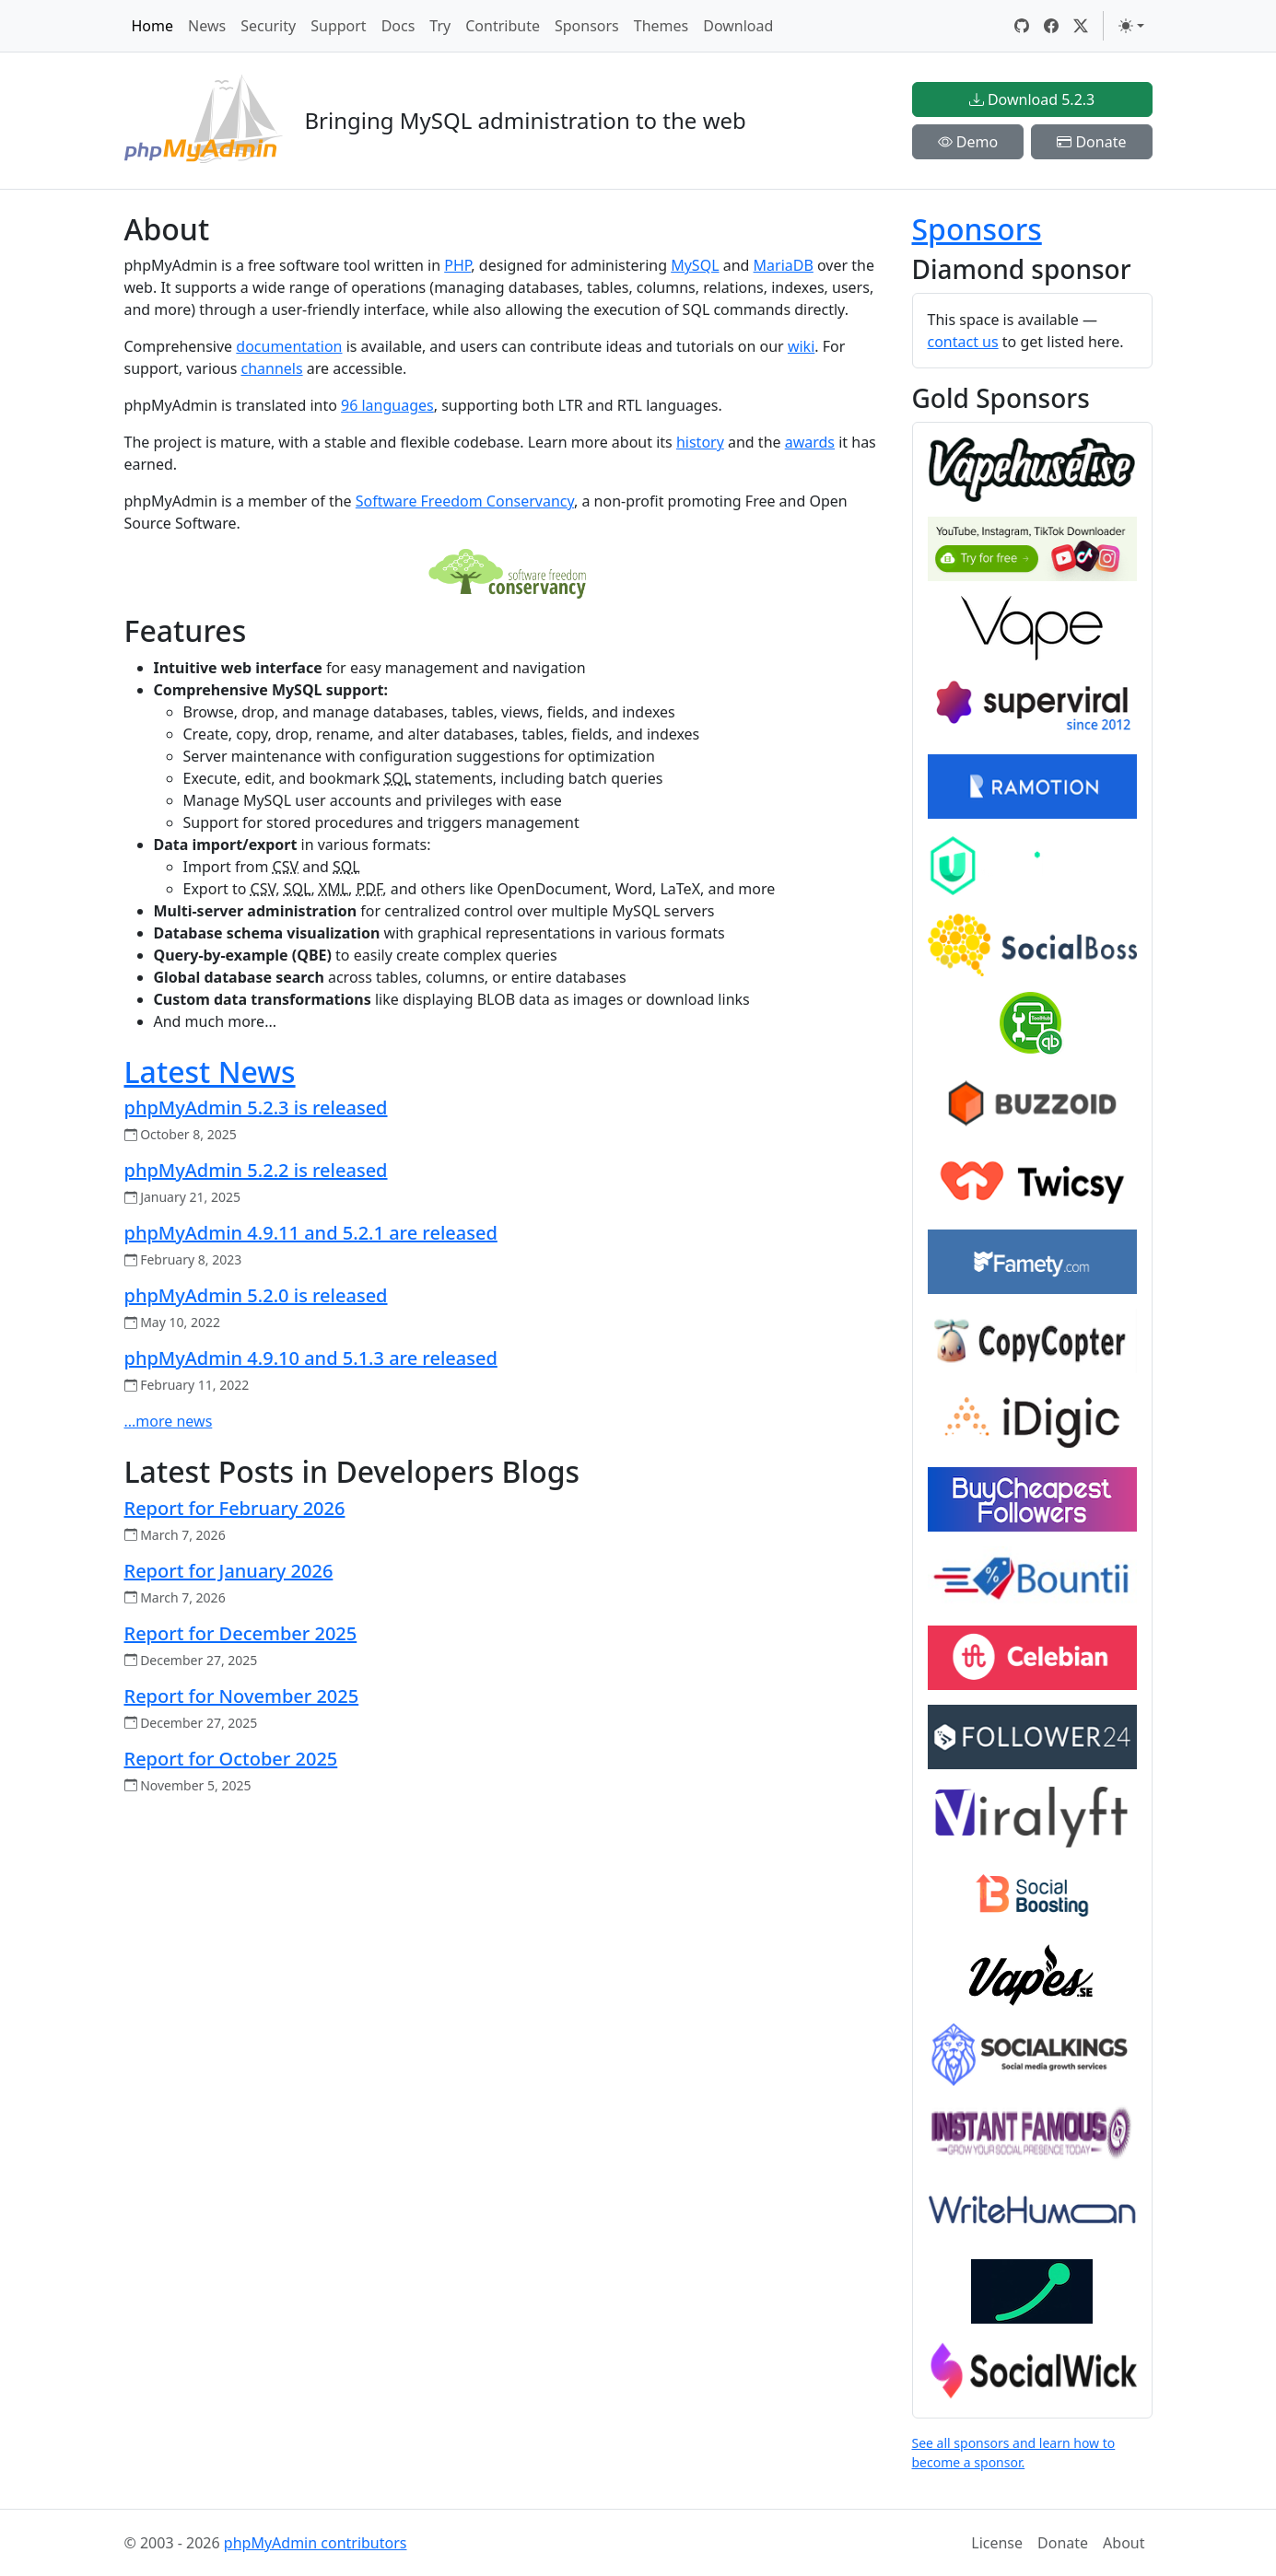 This screenshot has height=2576, width=1276. Describe the element at coordinates (457, 265) in the screenshot. I see `PHP` at that location.